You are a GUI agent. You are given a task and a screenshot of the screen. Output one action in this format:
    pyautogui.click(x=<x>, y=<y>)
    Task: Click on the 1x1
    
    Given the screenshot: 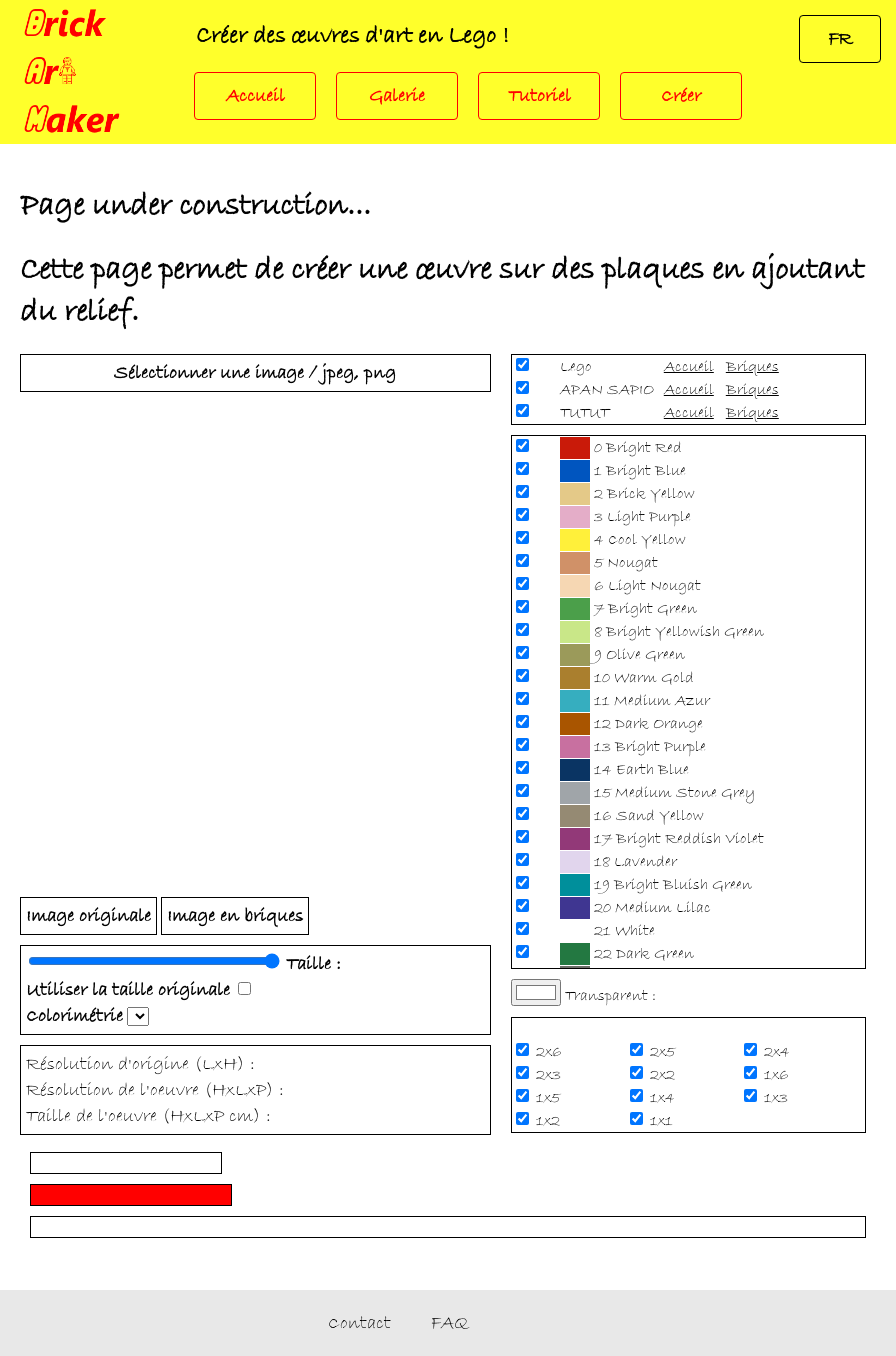 What is the action you would take?
    pyautogui.click(x=663, y=1121)
    